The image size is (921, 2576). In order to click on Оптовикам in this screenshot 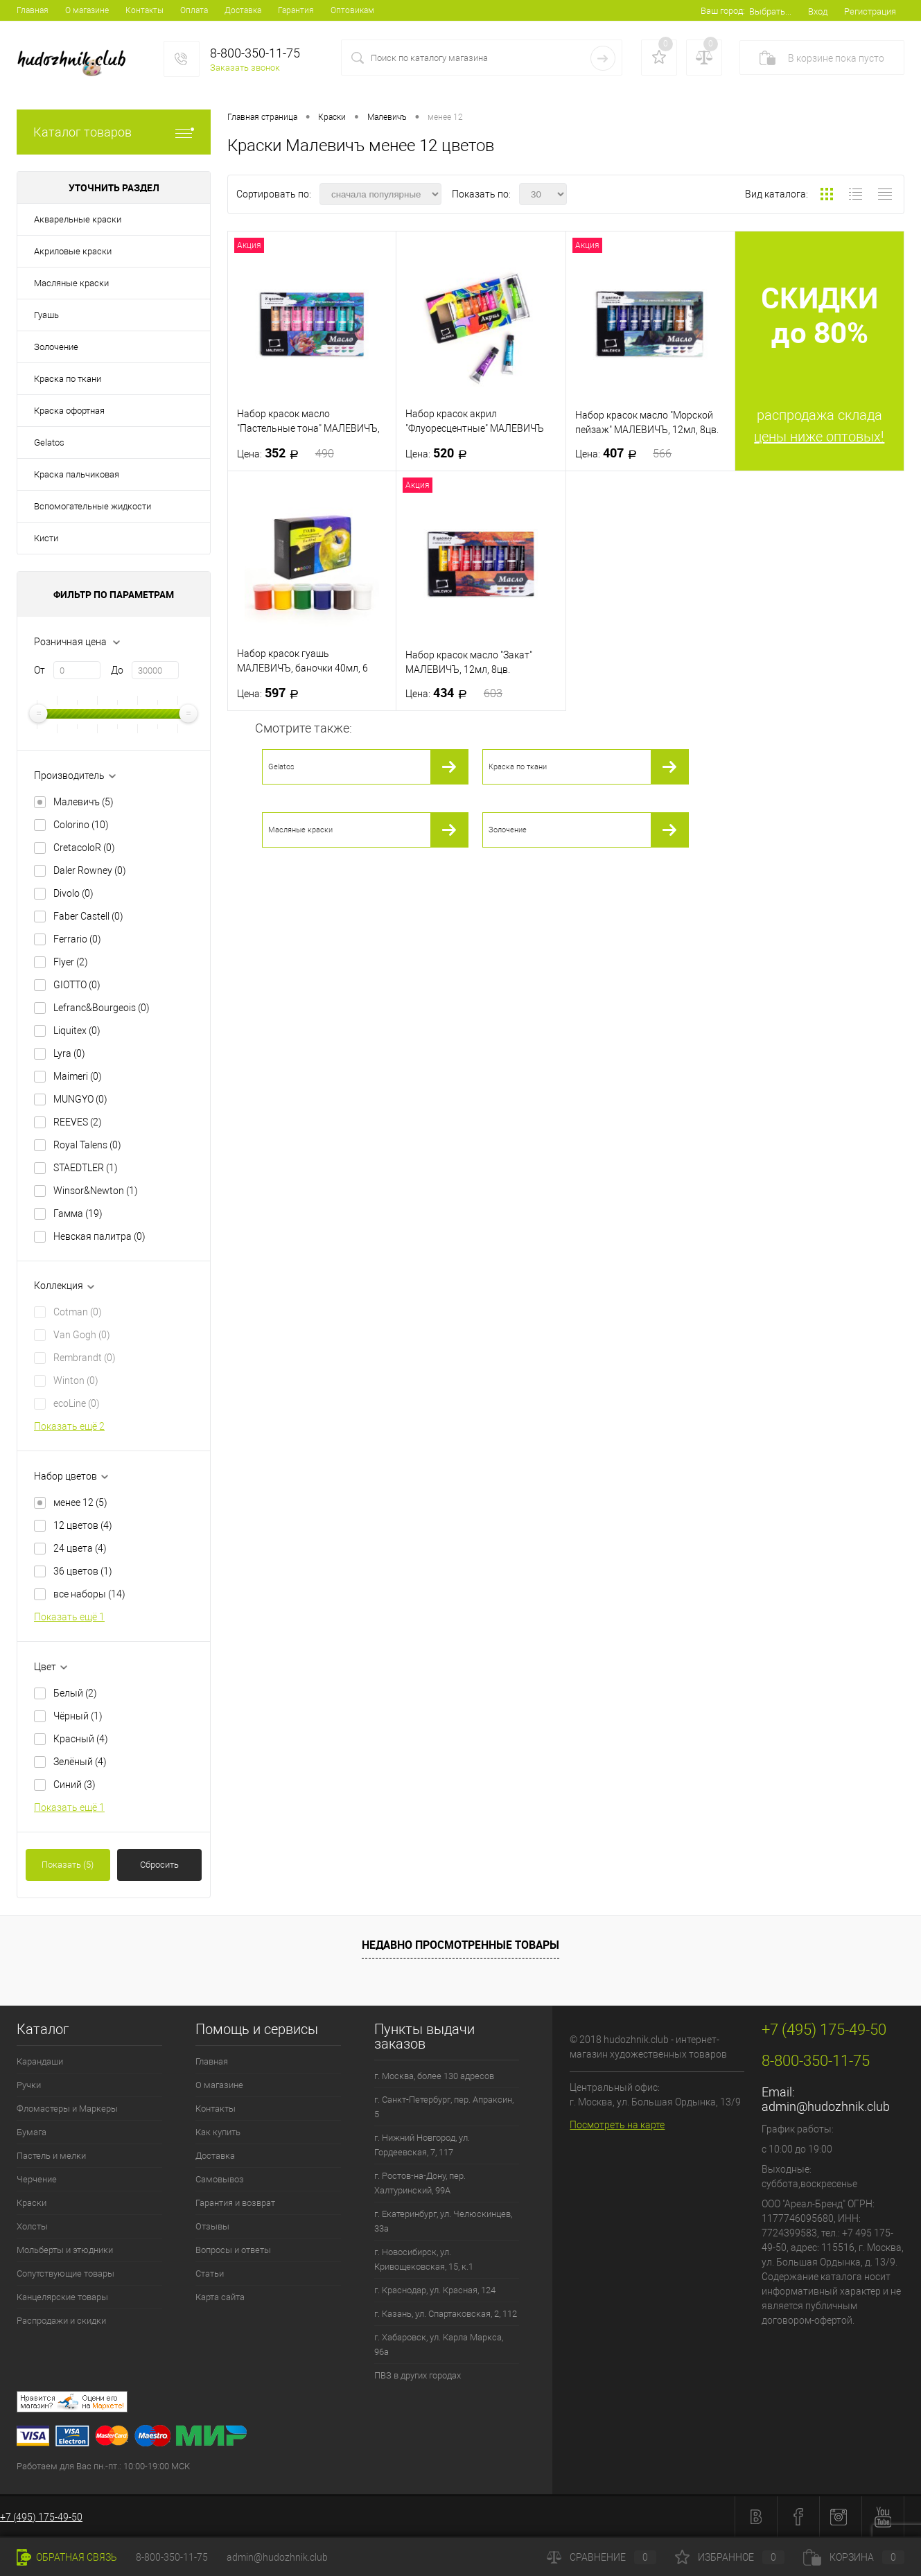, I will do `click(352, 10)`.